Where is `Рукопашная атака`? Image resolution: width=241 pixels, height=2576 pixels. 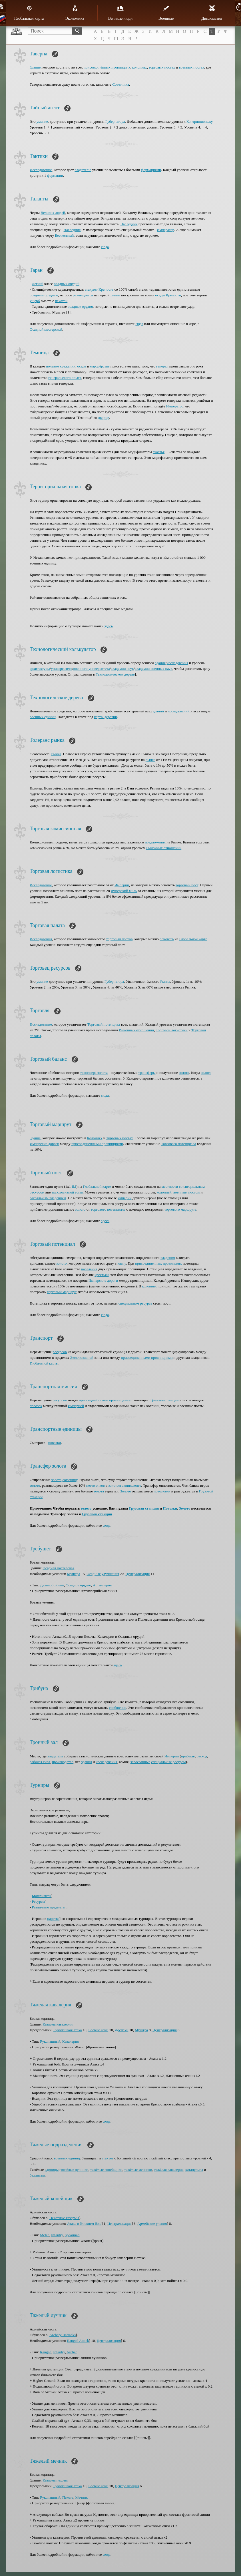 Рукопашная атака is located at coordinates (67, 2030).